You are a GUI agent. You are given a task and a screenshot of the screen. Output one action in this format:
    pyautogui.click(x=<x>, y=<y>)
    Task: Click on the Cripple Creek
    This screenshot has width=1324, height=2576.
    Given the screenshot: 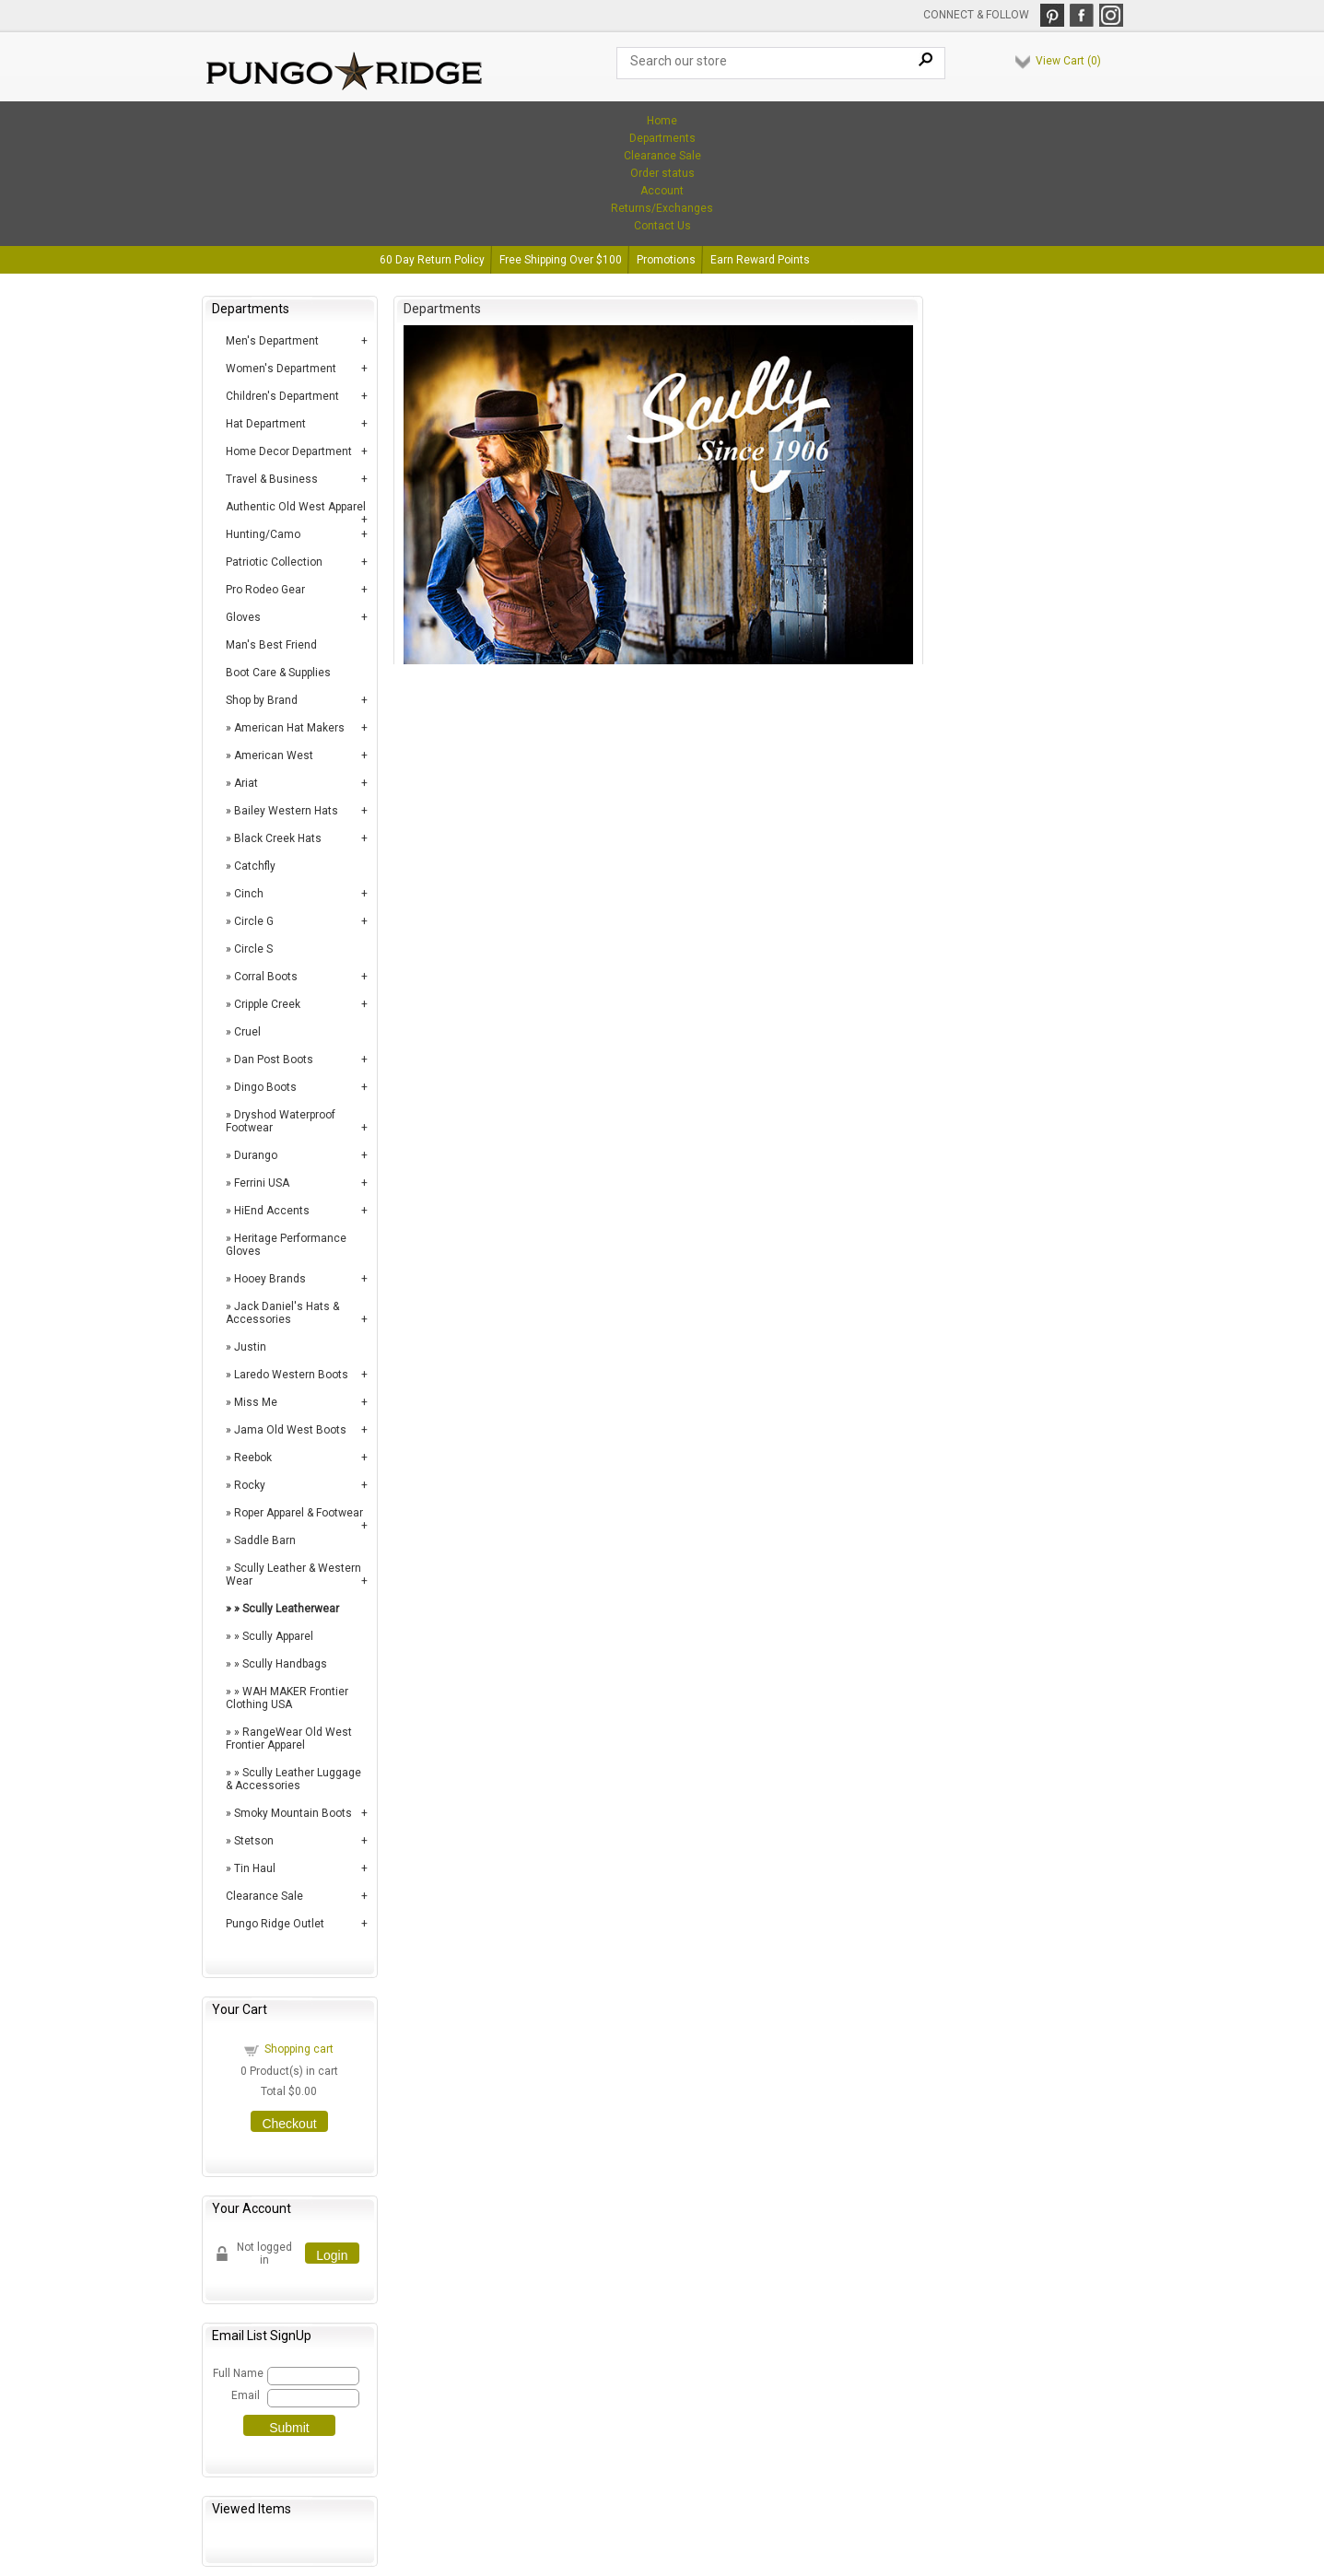 What is the action you would take?
    pyautogui.click(x=267, y=1004)
    